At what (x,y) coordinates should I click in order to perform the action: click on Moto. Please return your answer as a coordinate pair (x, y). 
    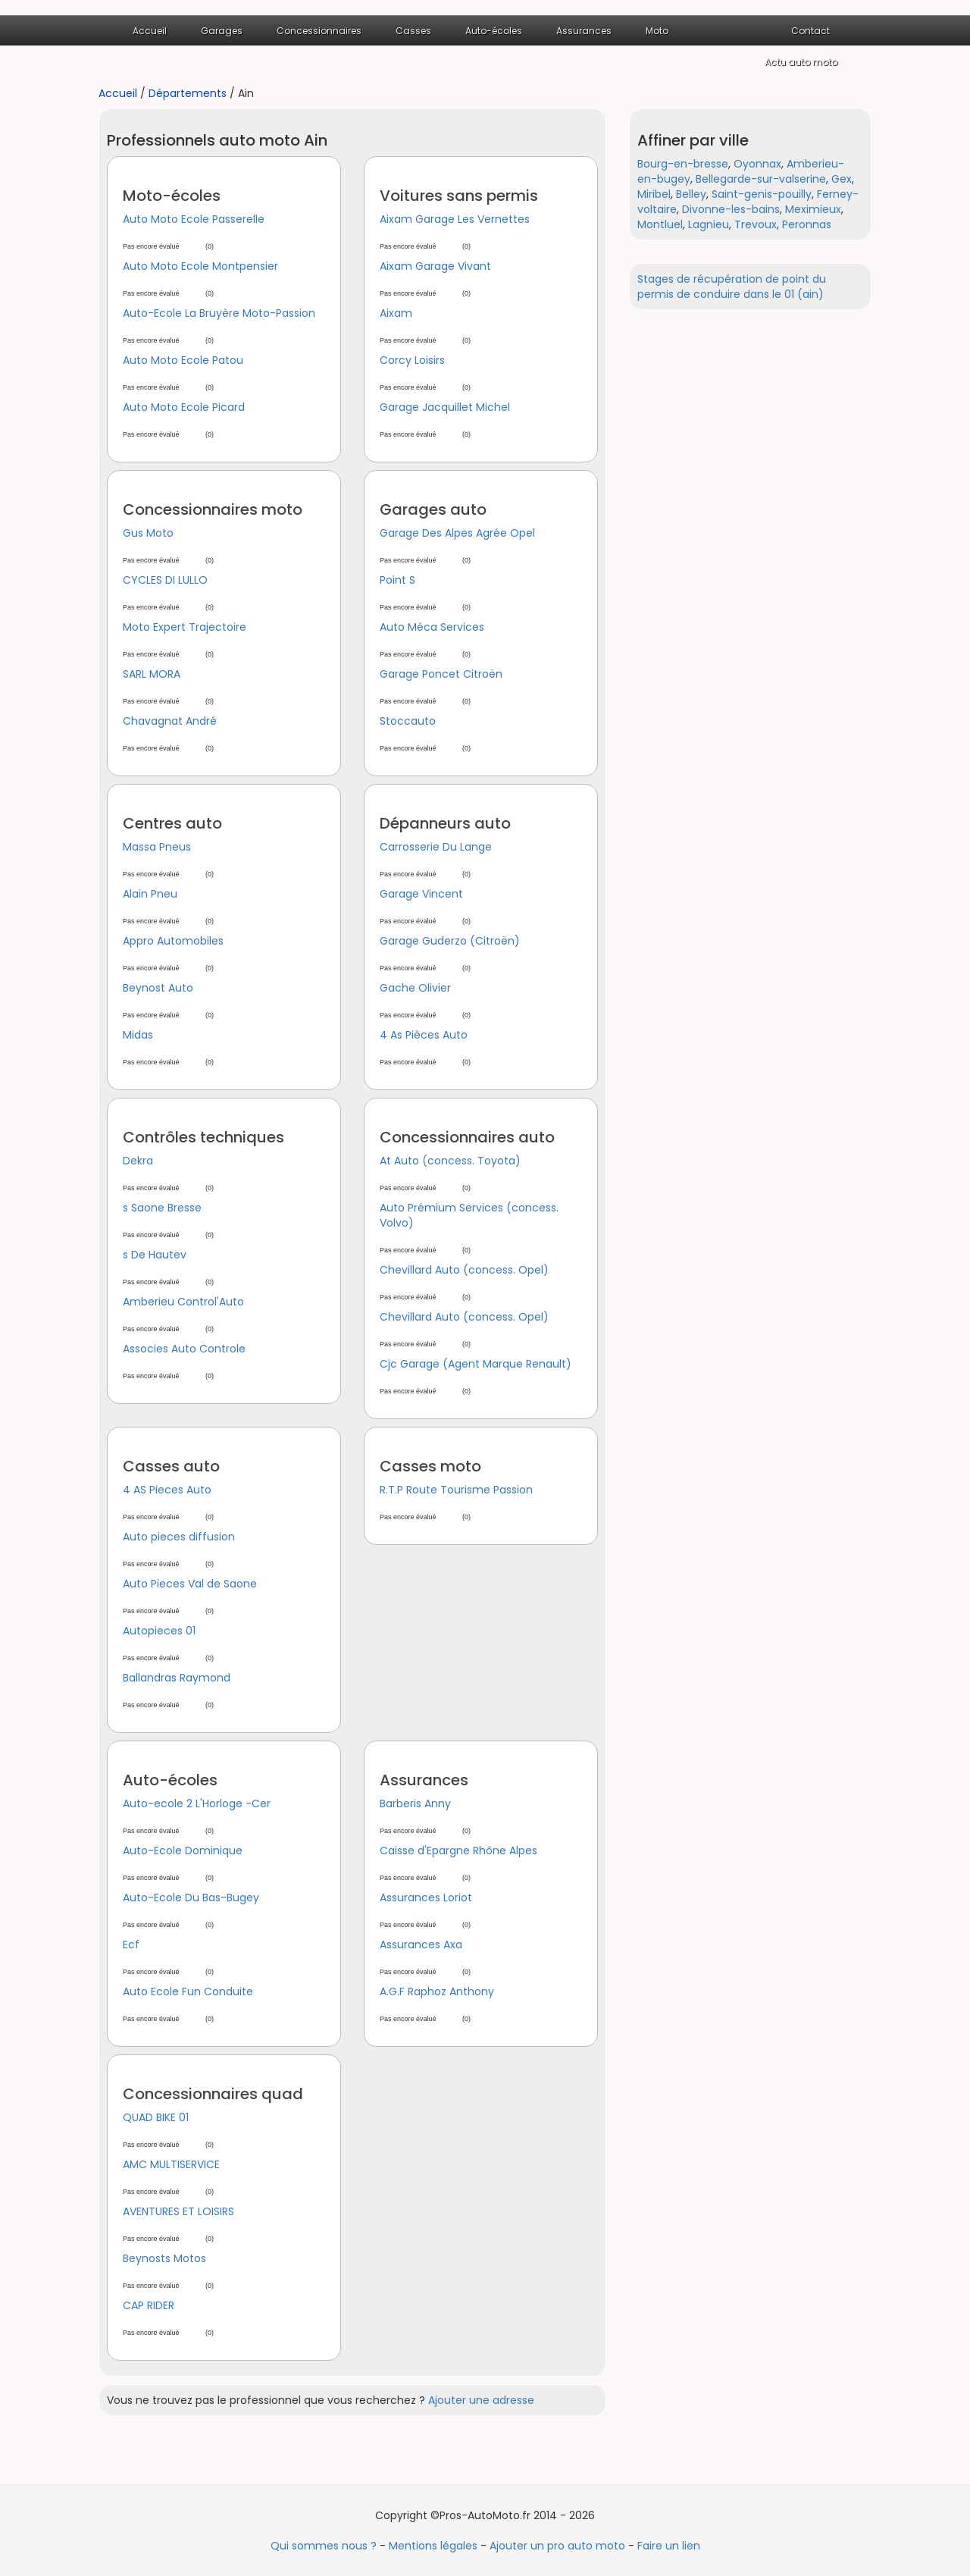
    Looking at the image, I should click on (657, 30).